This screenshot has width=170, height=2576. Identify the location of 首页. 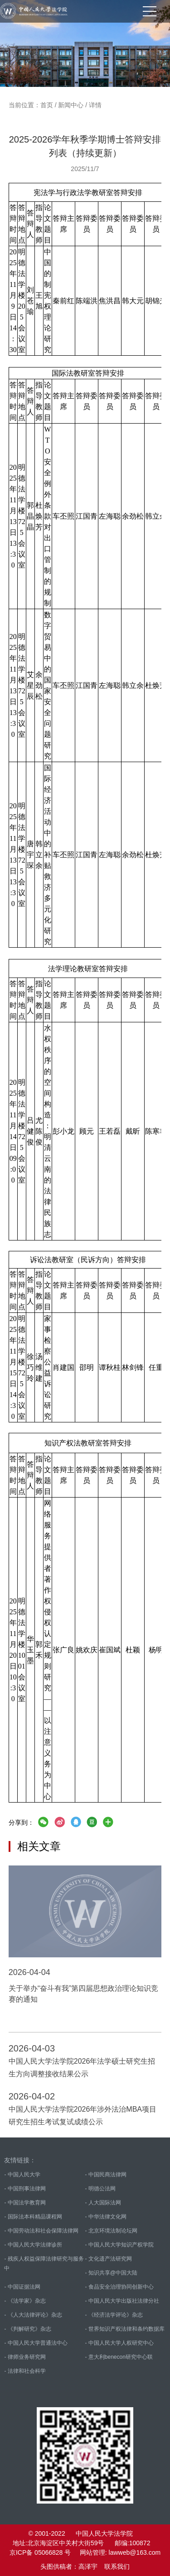
(46, 105).